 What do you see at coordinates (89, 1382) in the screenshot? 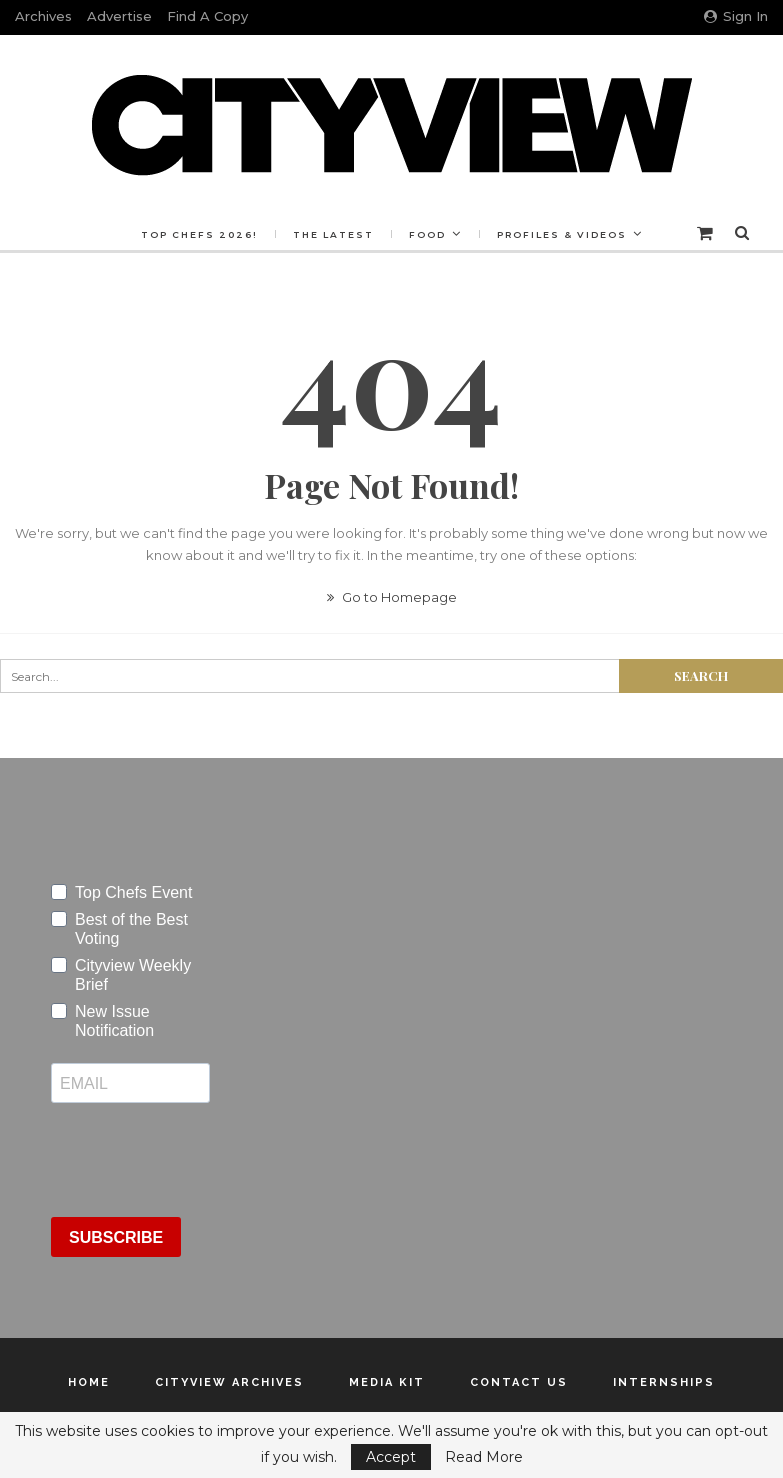
I see `Home` at bounding box center [89, 1382].